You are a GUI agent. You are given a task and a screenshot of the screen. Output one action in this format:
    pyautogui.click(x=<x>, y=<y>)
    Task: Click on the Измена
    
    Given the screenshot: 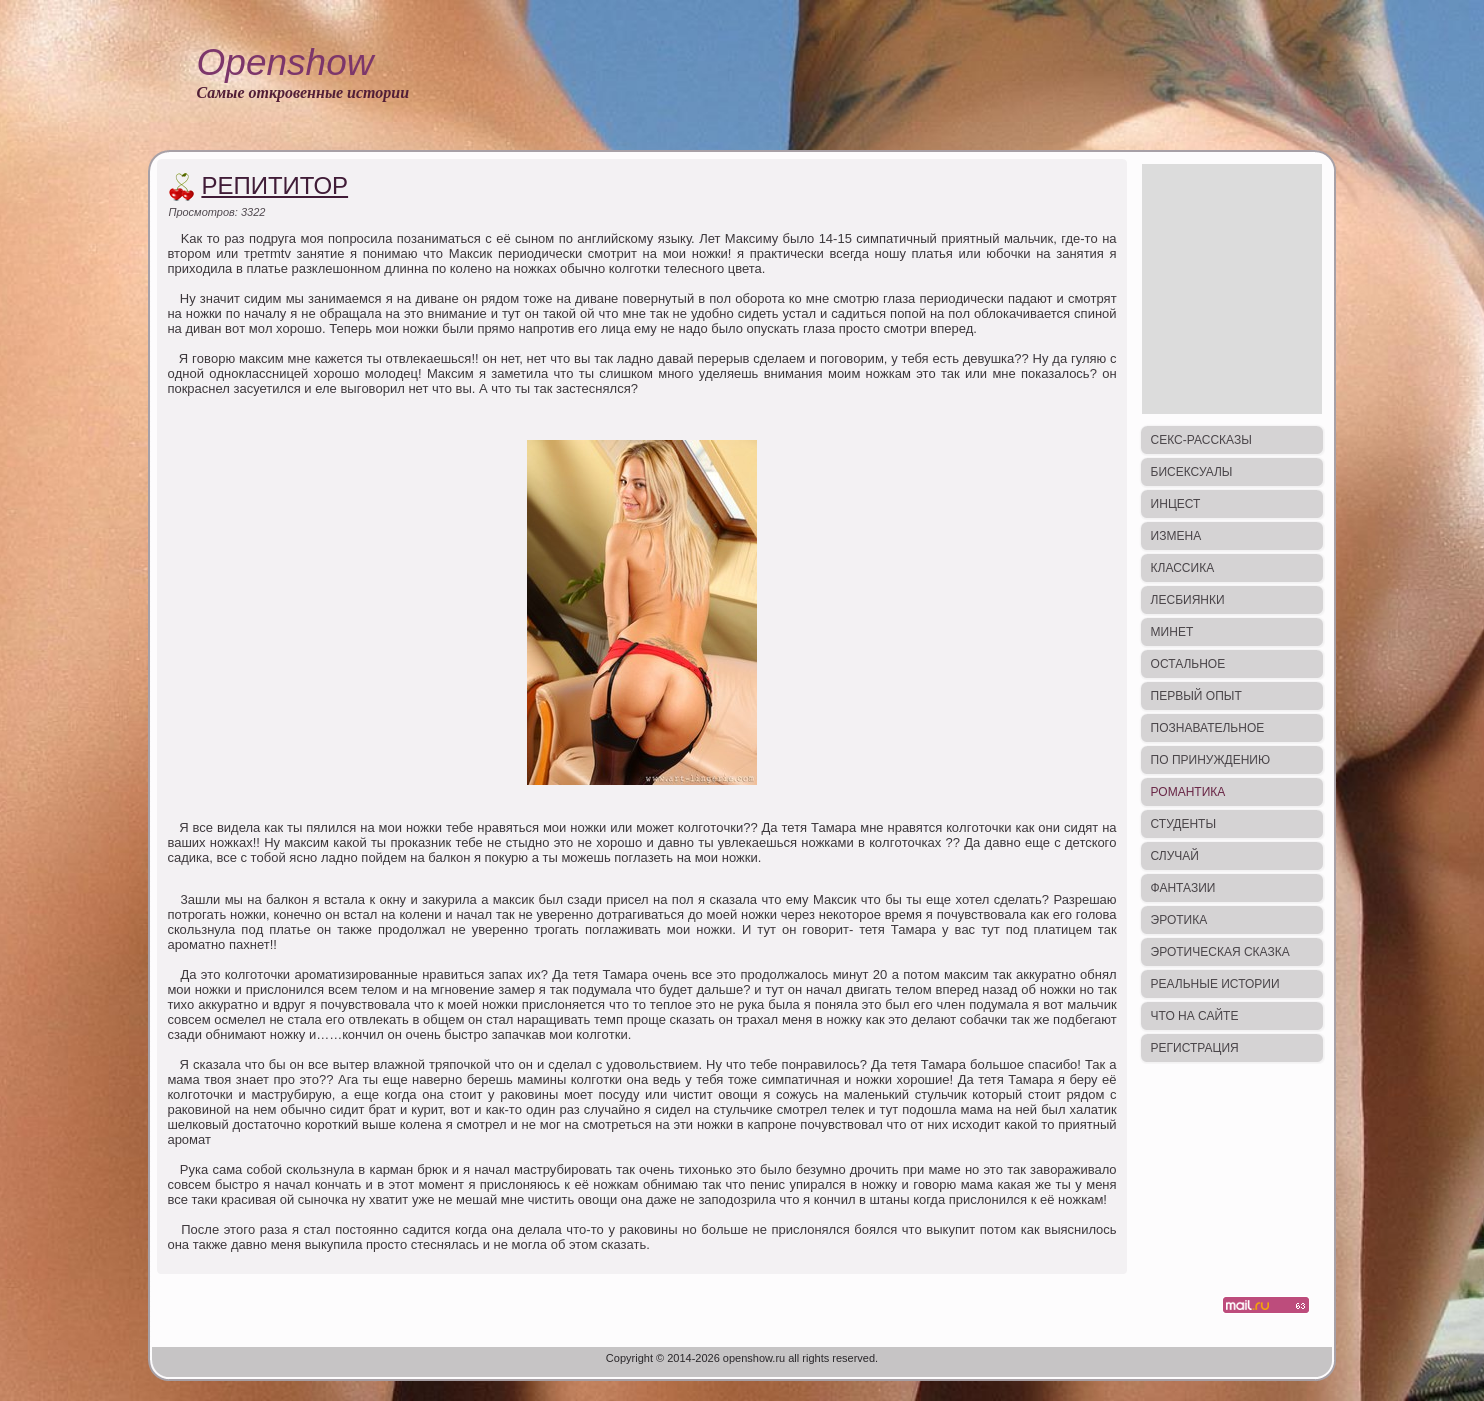 What is the action you would take?
    pyautogui.click(x=1176, y=536)
    